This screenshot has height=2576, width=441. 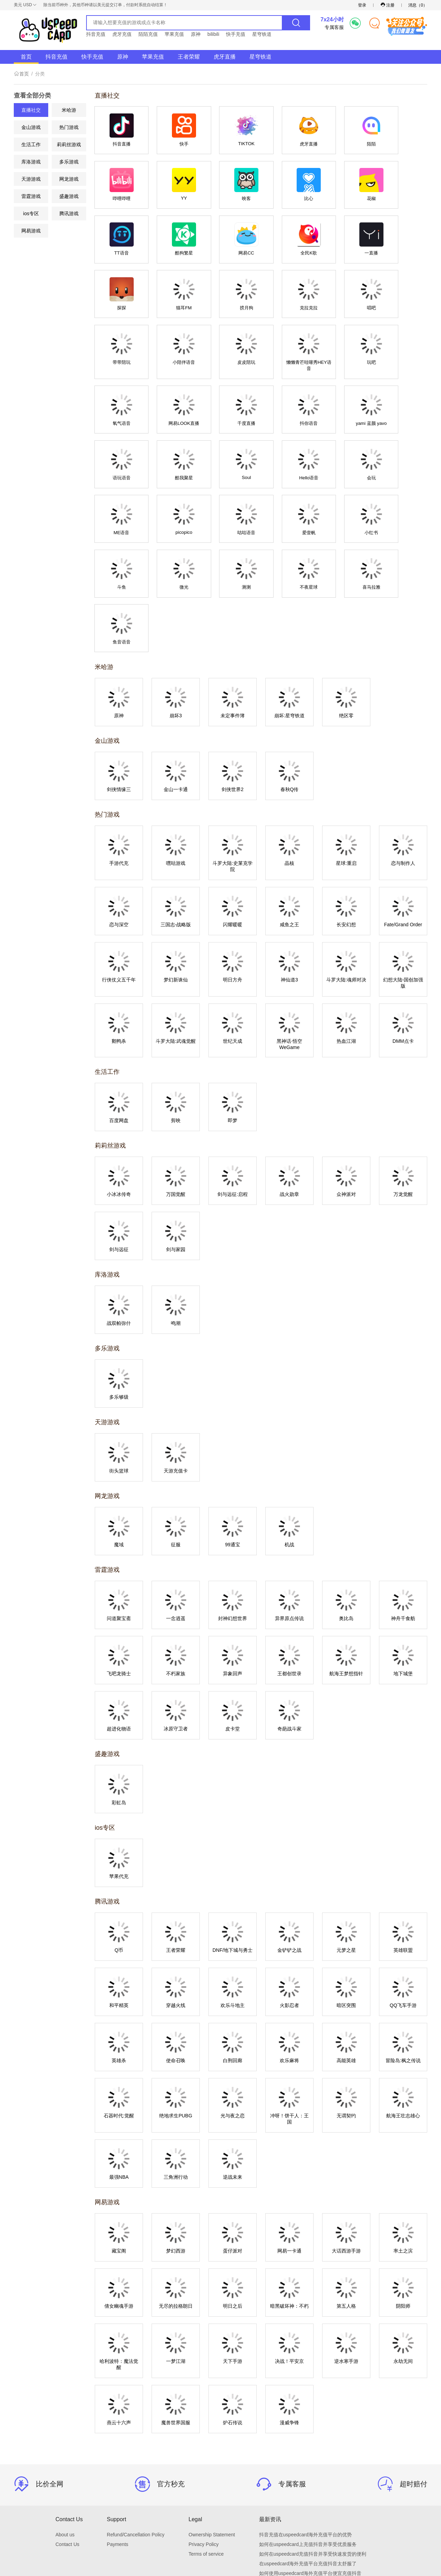 I want to click on 抖音充值, so click(x=95, y=34).